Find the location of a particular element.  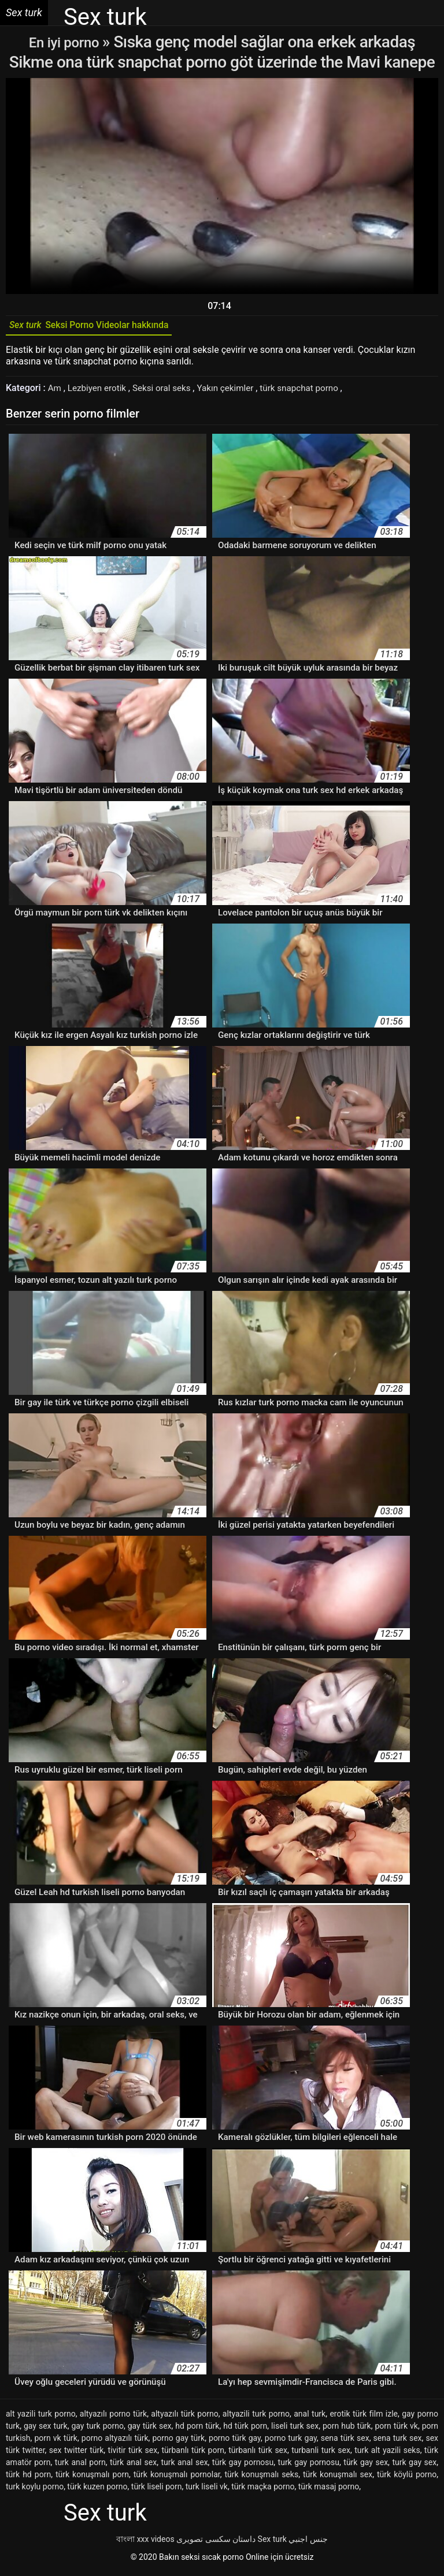

turbanli turk sex is located at coordinates (320, 2454).